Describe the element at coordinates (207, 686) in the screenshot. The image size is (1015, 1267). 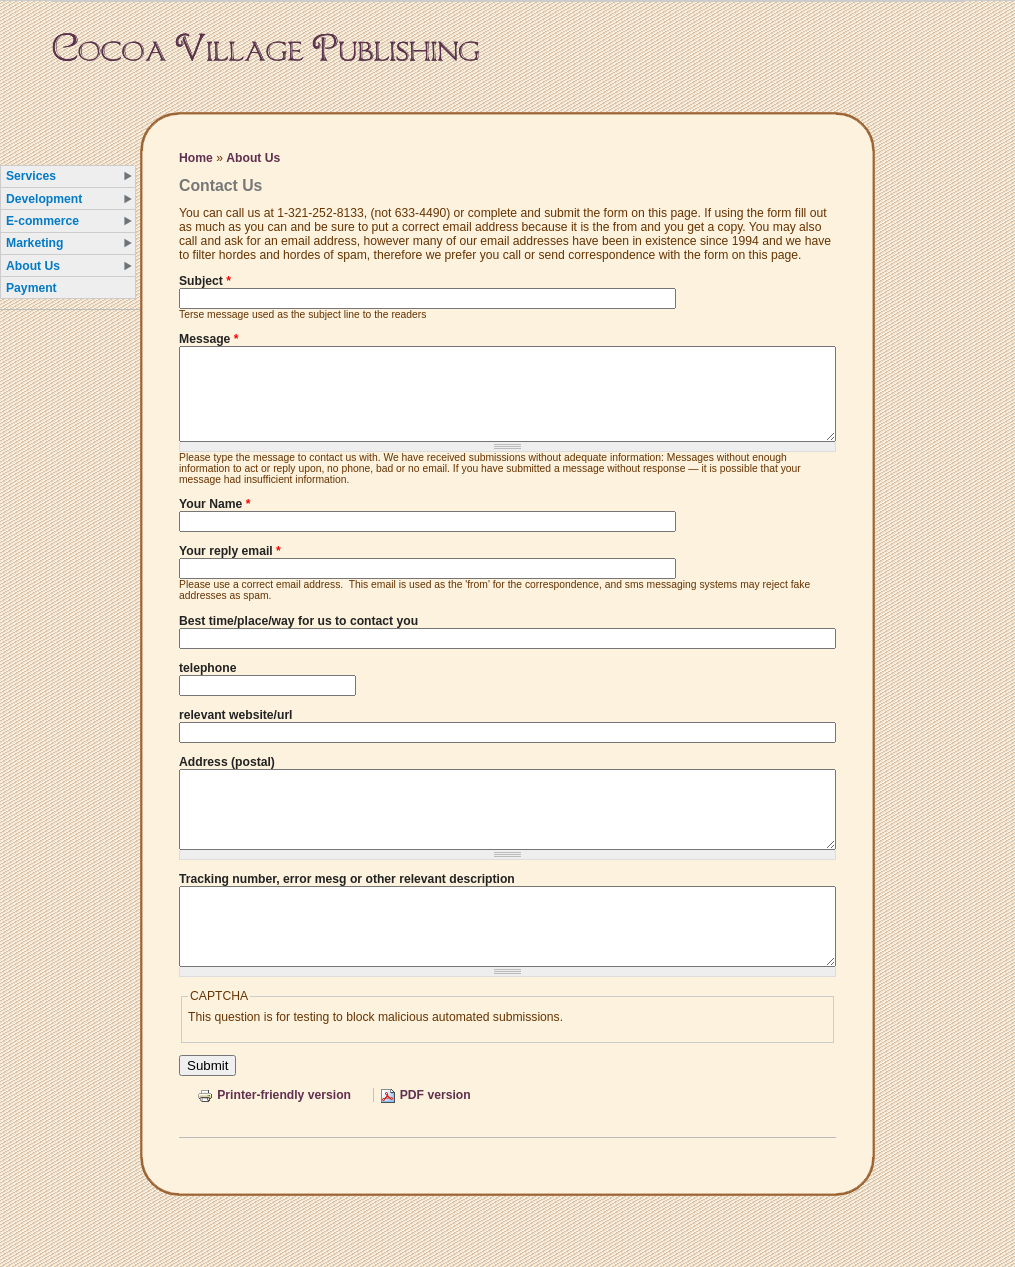
I see `telephone` at that location.